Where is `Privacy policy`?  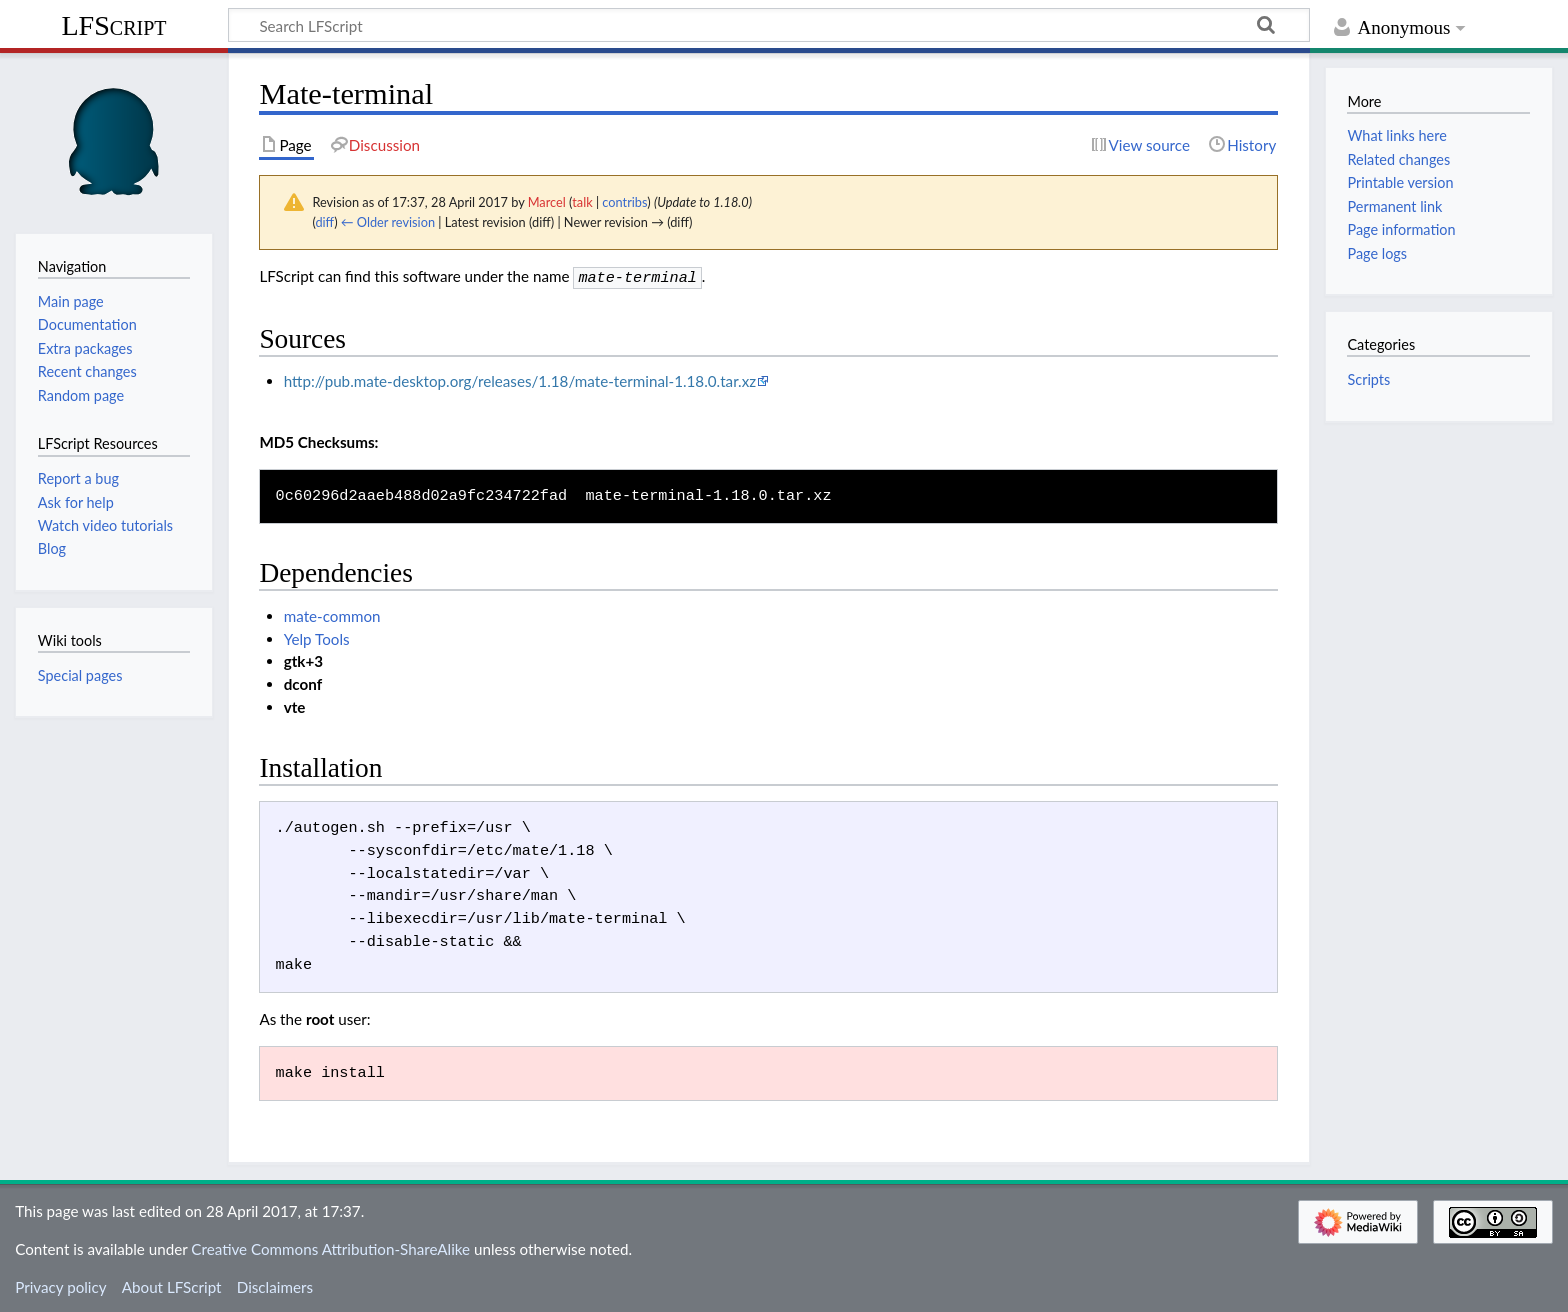
Privacy policy is located at coordinates (60, 1285).